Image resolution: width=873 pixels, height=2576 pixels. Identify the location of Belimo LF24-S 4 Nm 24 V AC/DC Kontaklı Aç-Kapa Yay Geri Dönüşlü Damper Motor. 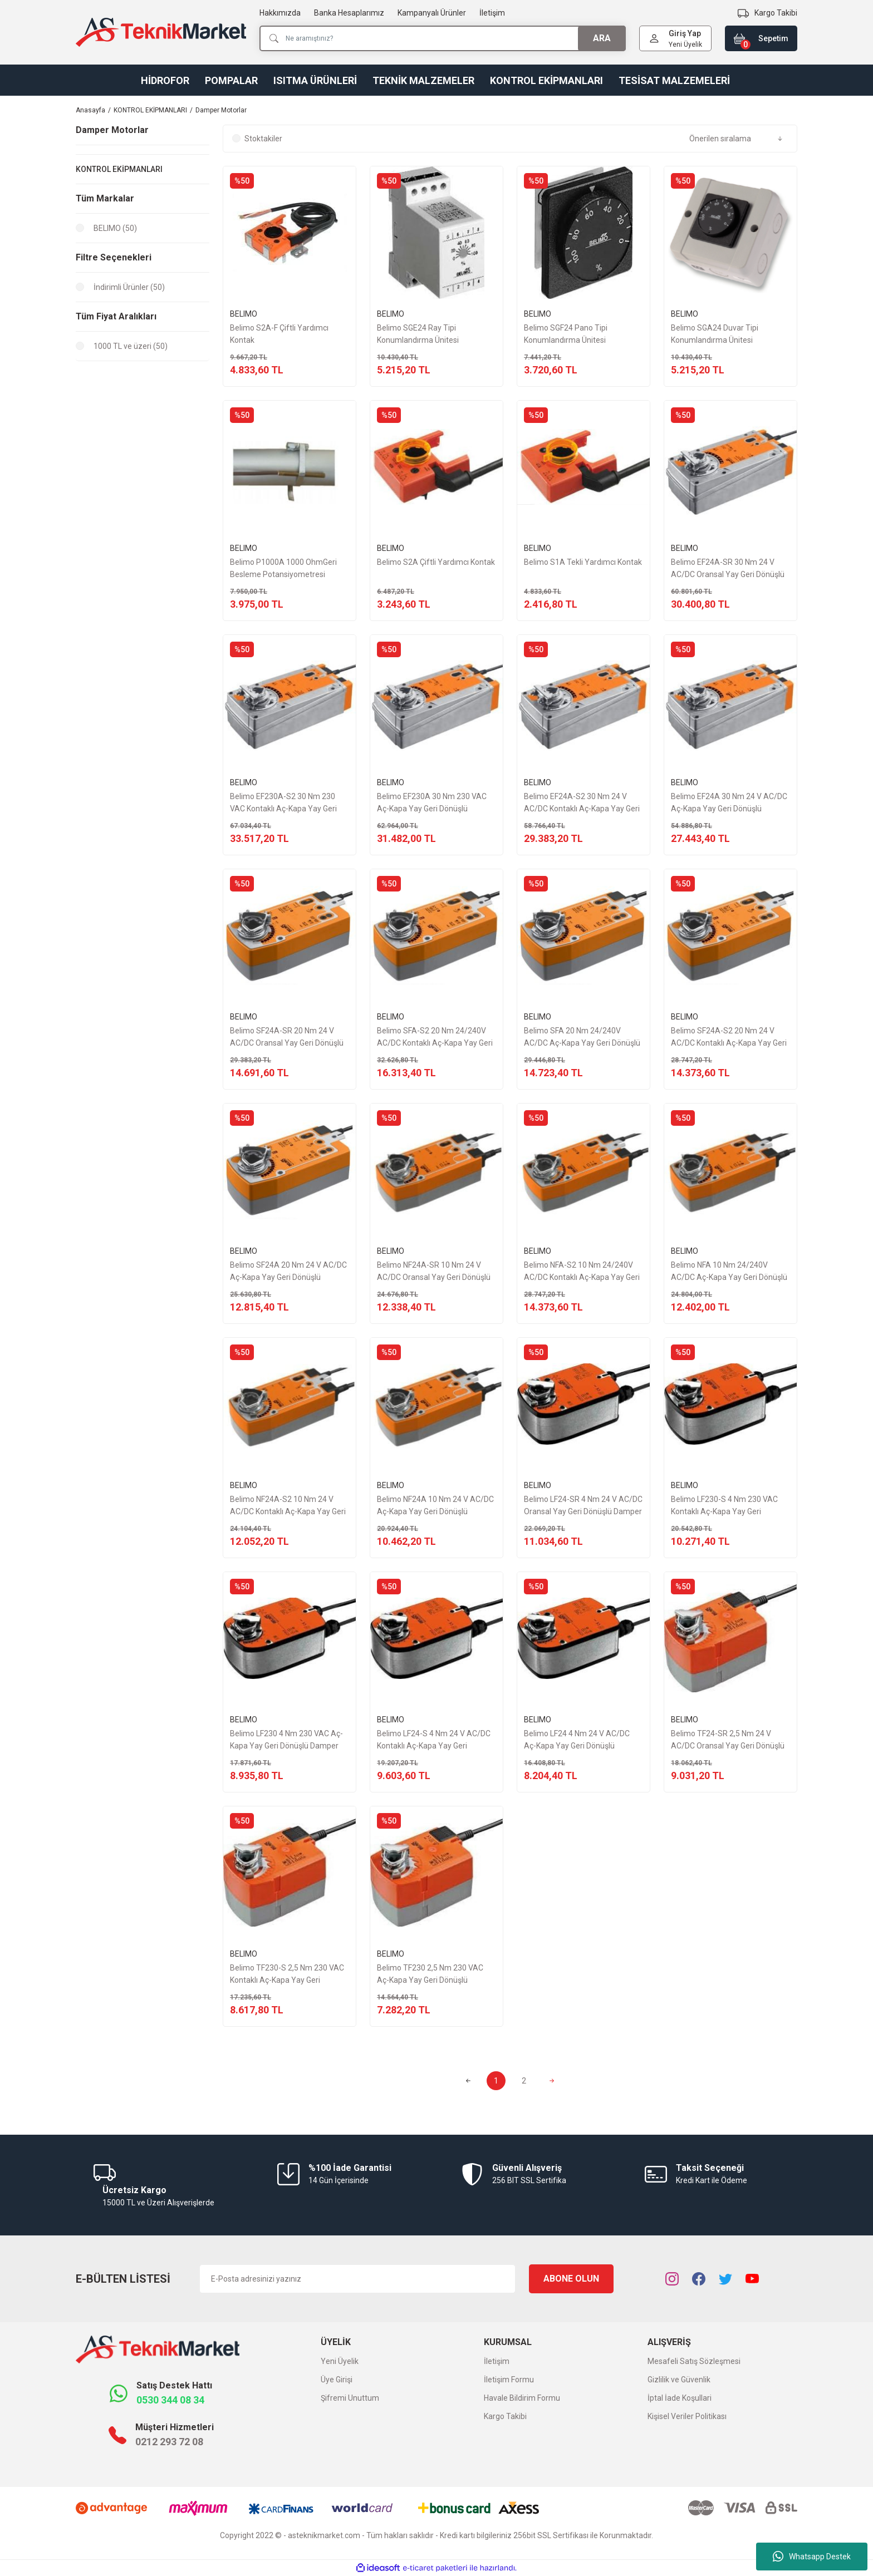
(434, 1740).